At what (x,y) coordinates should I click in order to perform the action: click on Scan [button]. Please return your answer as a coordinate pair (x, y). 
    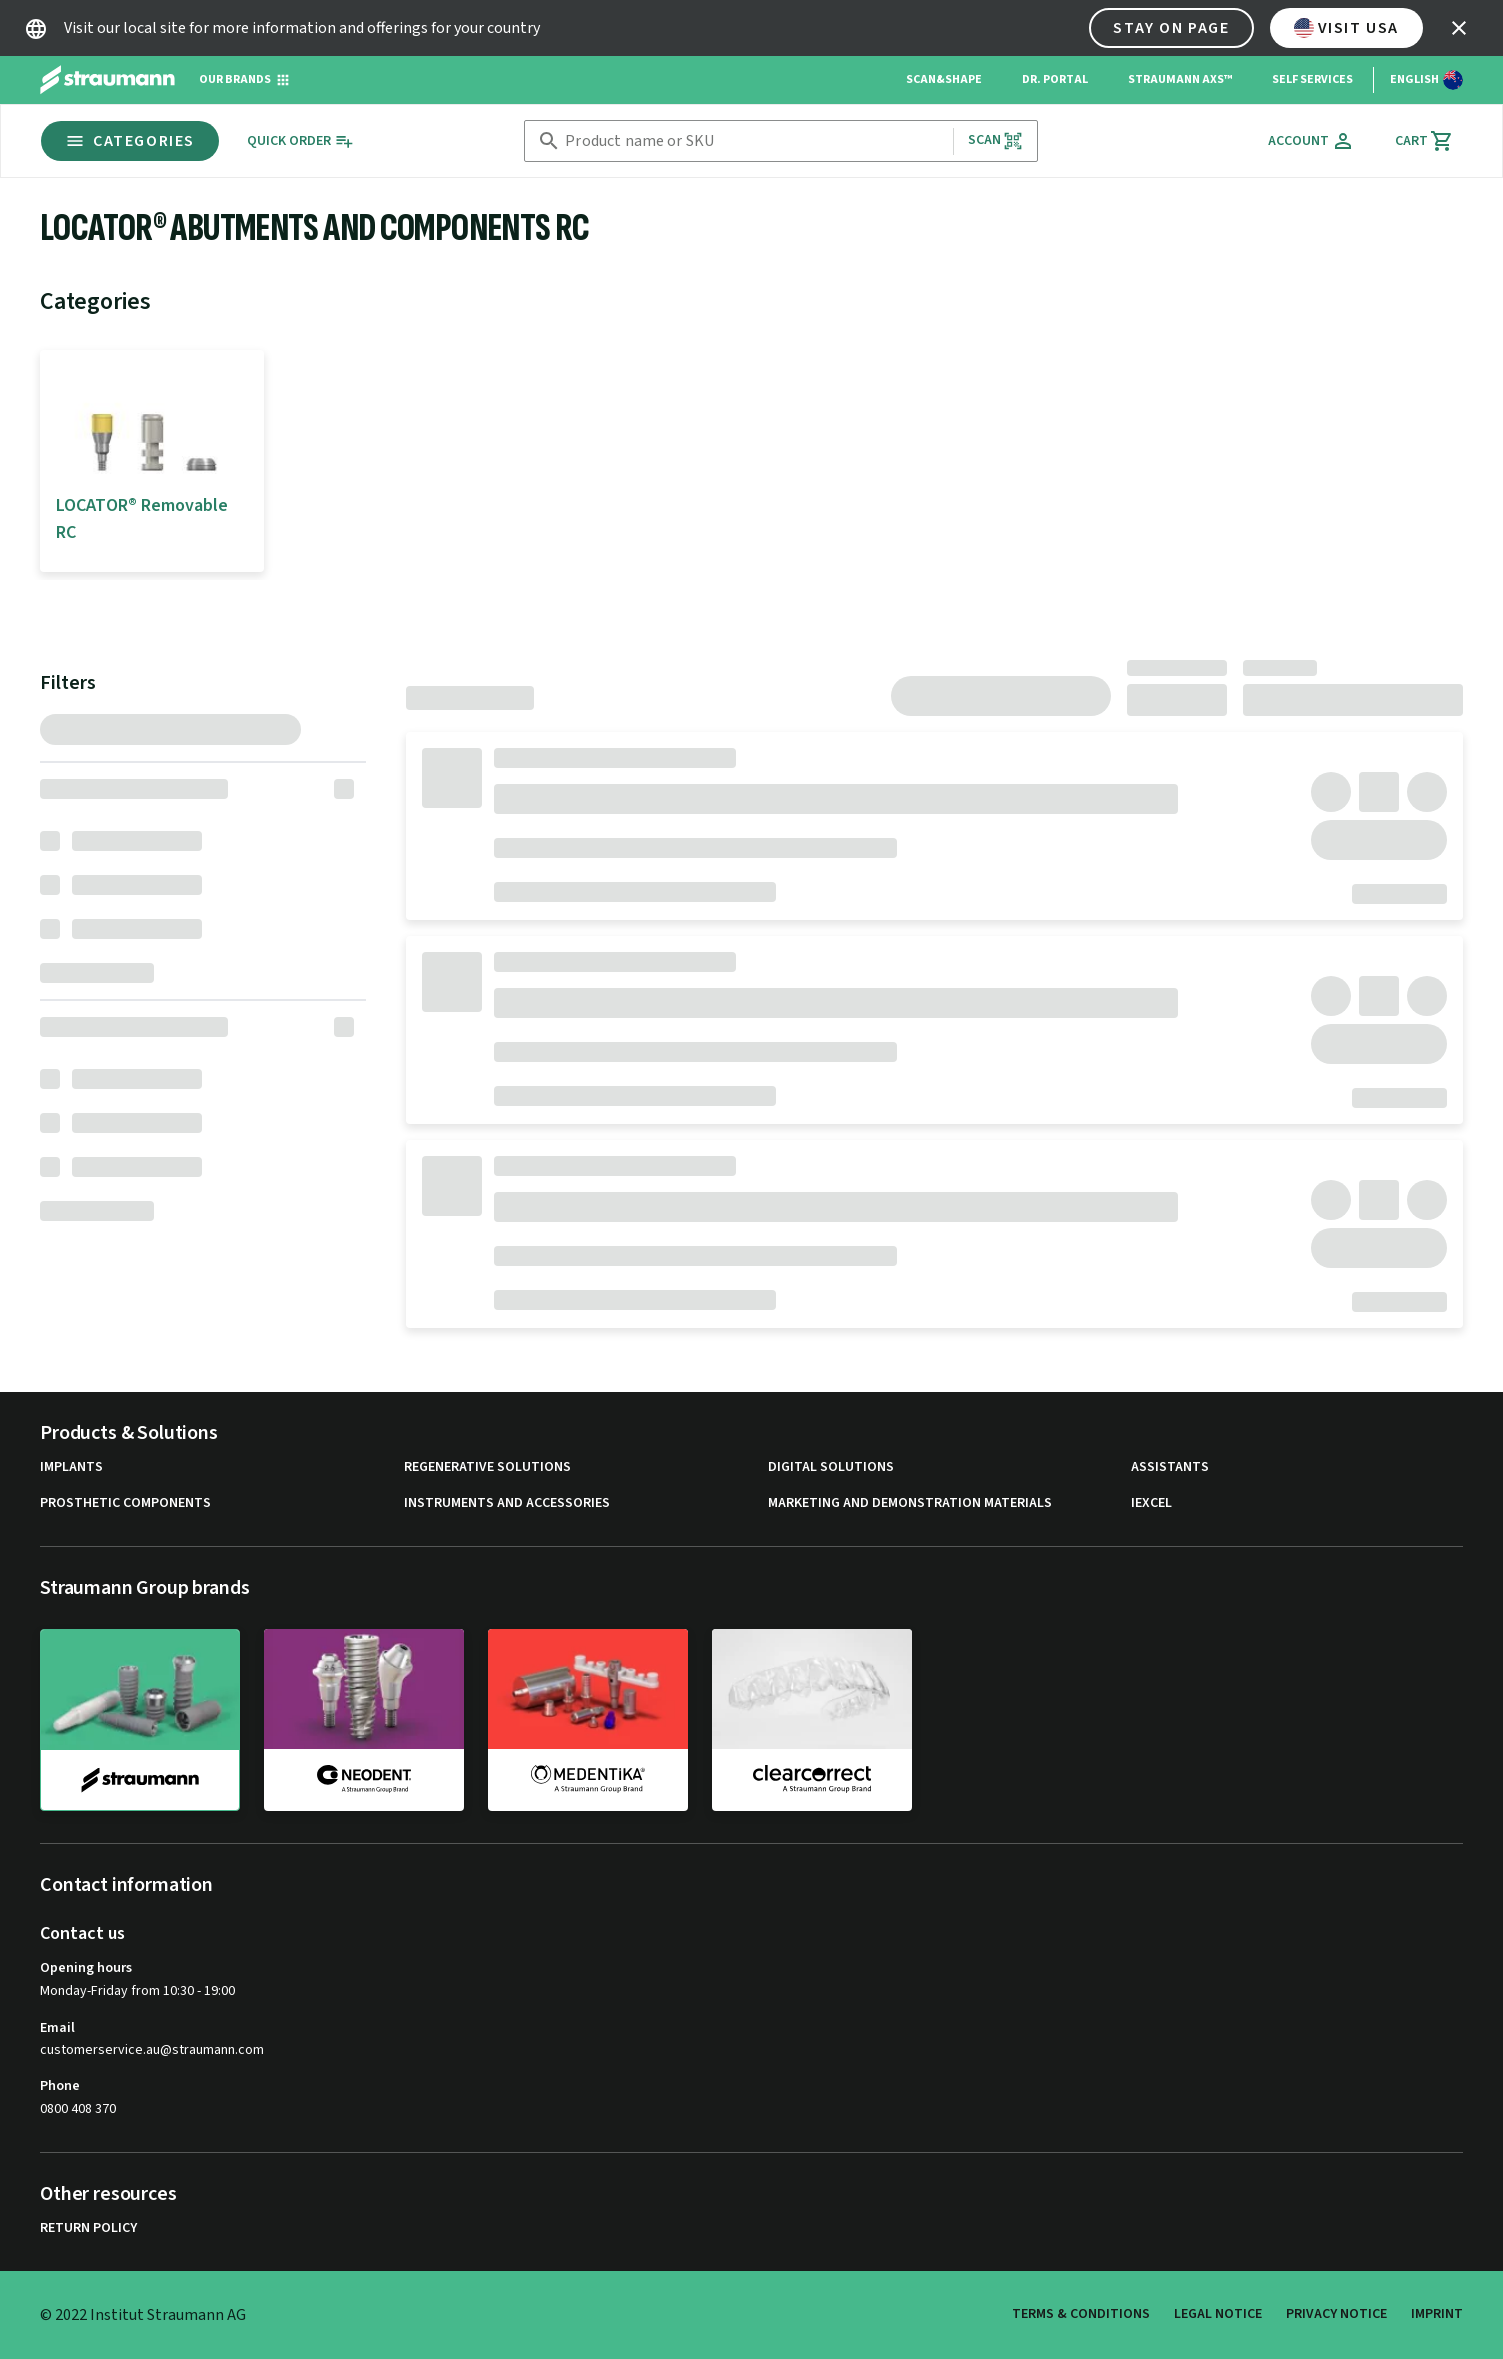
    Looking at the image, I should click on (996, 140).